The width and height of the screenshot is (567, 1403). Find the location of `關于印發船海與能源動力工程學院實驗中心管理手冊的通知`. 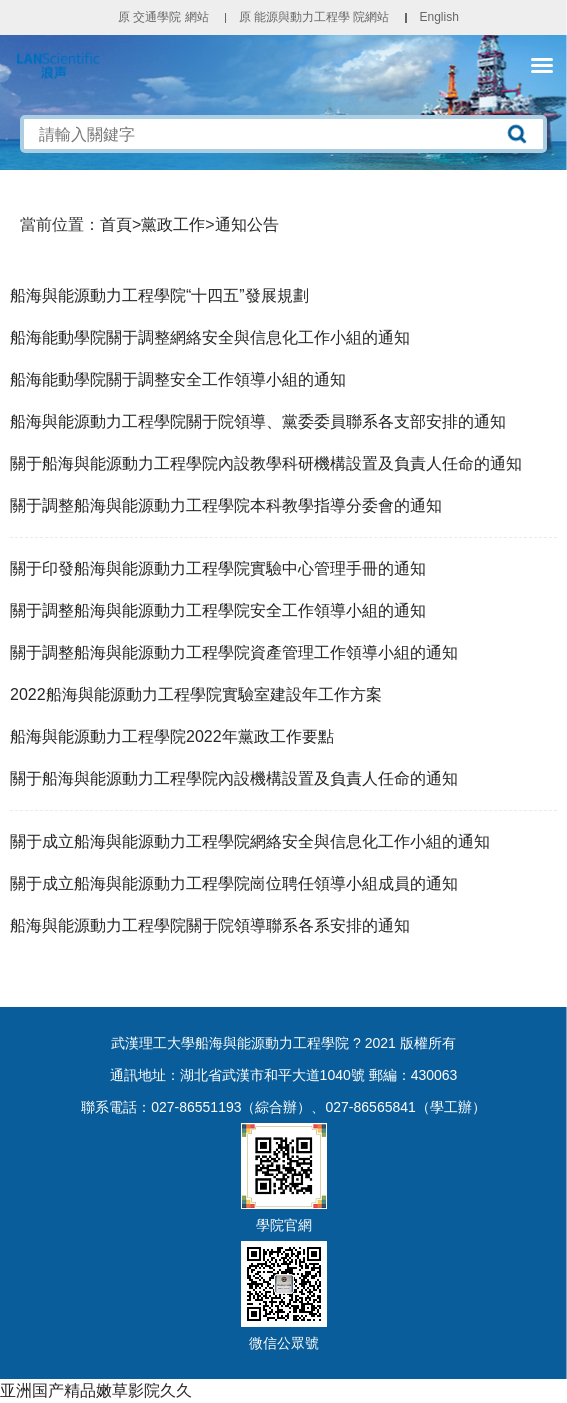

關于印發船海與能源動力工程學院實驗中心管理手冊的通知 is located at coordinates (218, 568).